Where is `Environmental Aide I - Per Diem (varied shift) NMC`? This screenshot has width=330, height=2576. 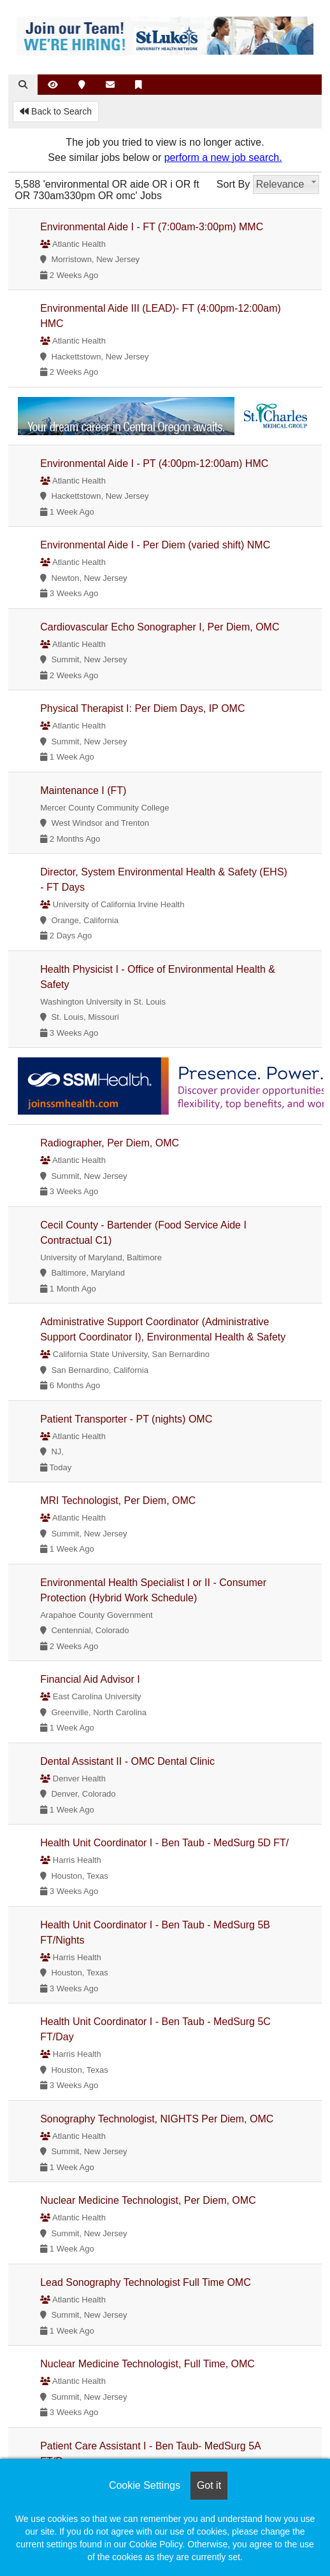
Environmental Aide I - Per Diem (varied shift) NMC is located at coordinates (155, 545).